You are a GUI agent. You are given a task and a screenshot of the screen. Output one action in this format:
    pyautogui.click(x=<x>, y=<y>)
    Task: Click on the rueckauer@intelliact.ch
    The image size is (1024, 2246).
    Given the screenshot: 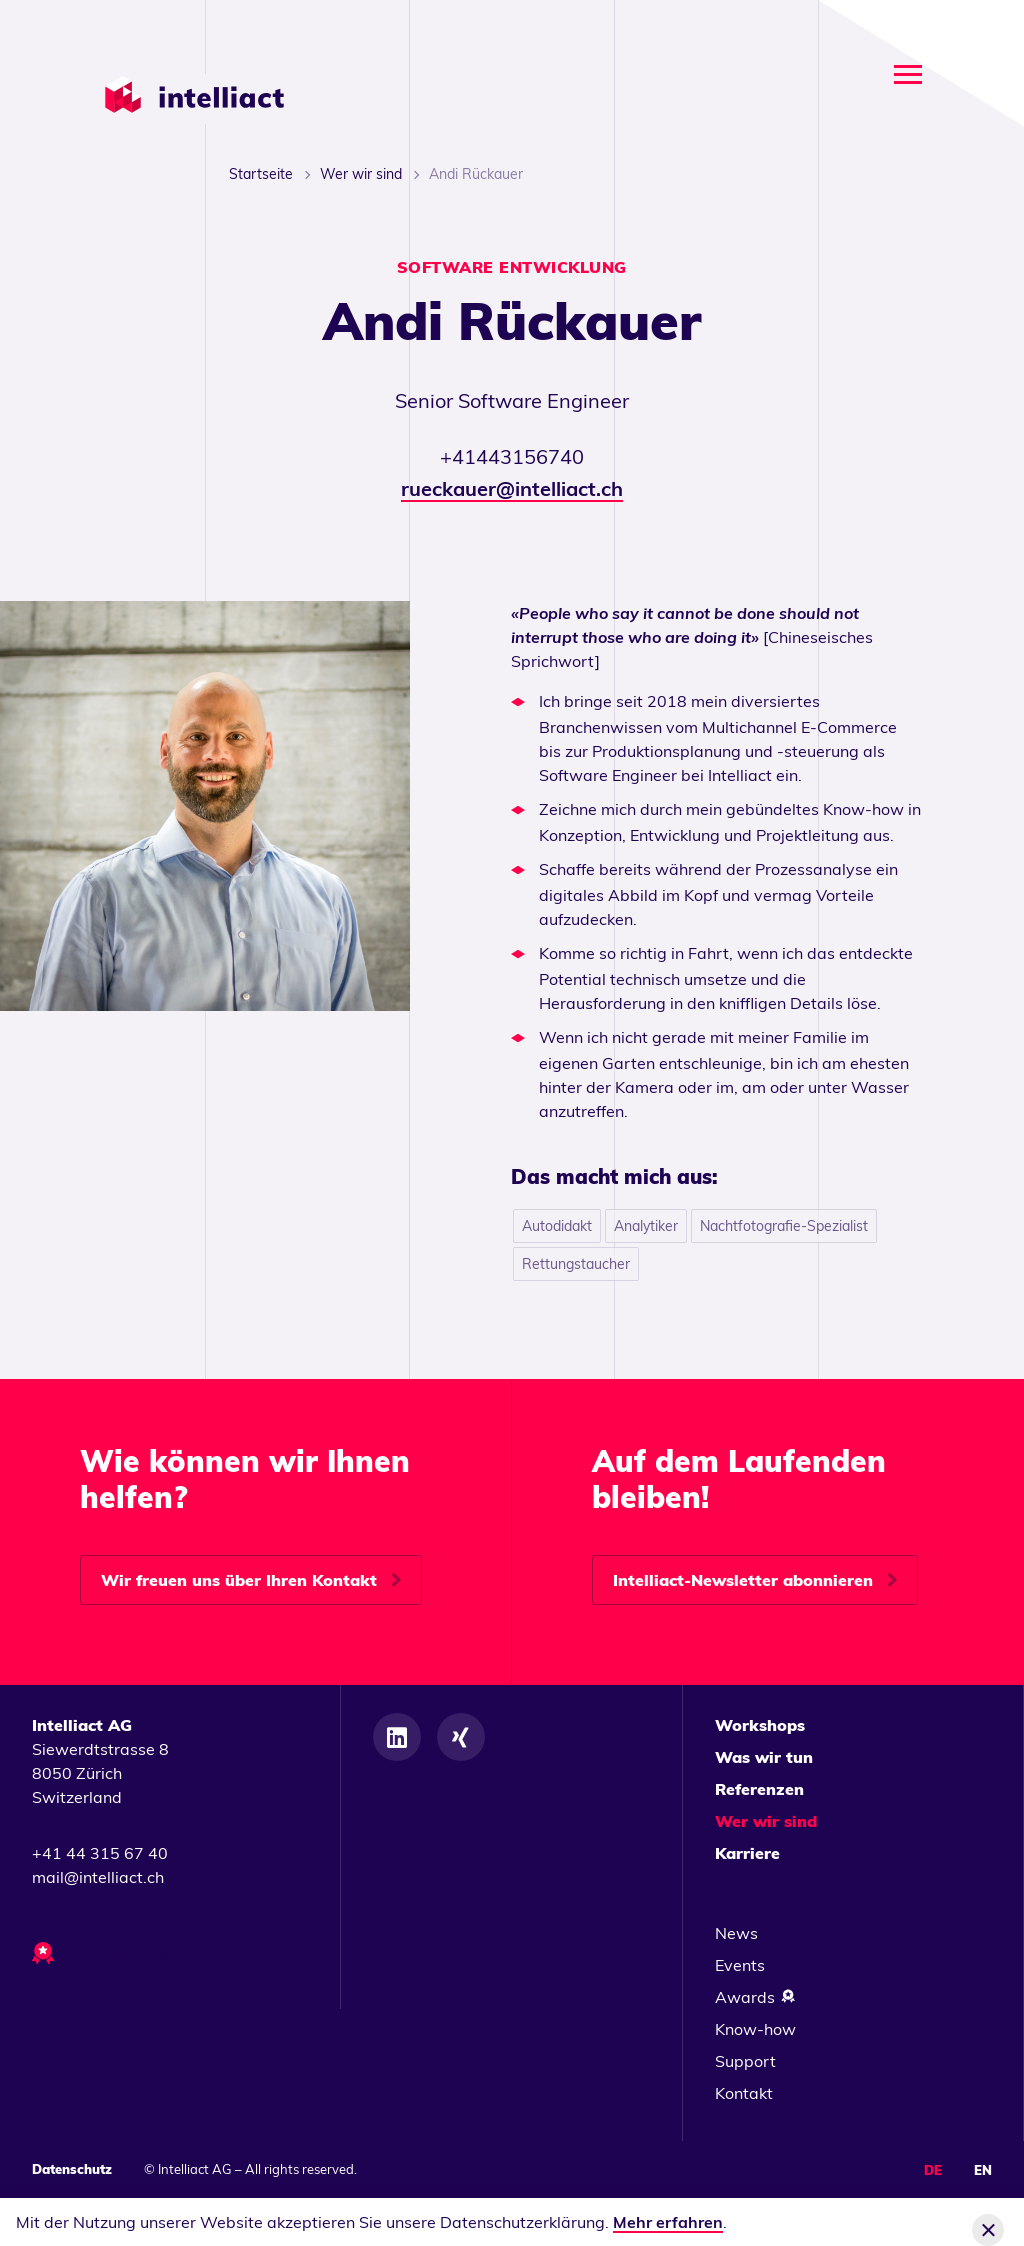 What is the action you would take?
    pyautogui.click(x=512, y=488)
    